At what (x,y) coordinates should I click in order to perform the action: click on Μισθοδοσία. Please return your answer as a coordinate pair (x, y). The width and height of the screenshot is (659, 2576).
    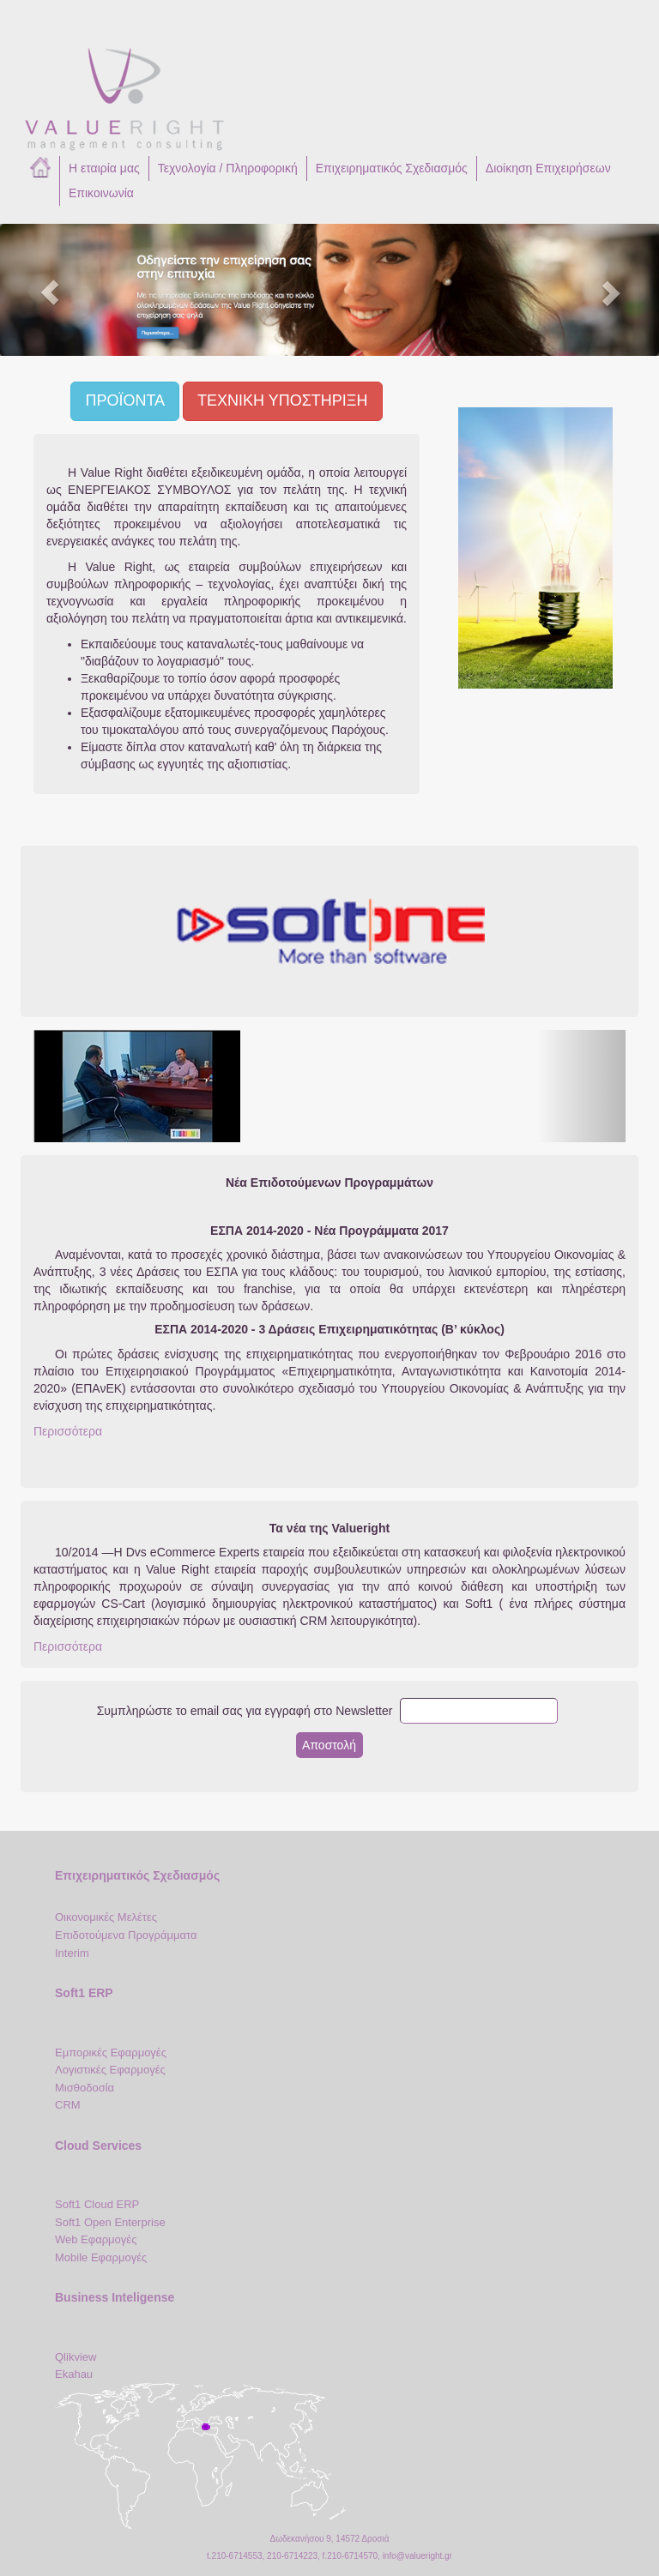
    Looking at the image, I should click on (84, 2087).